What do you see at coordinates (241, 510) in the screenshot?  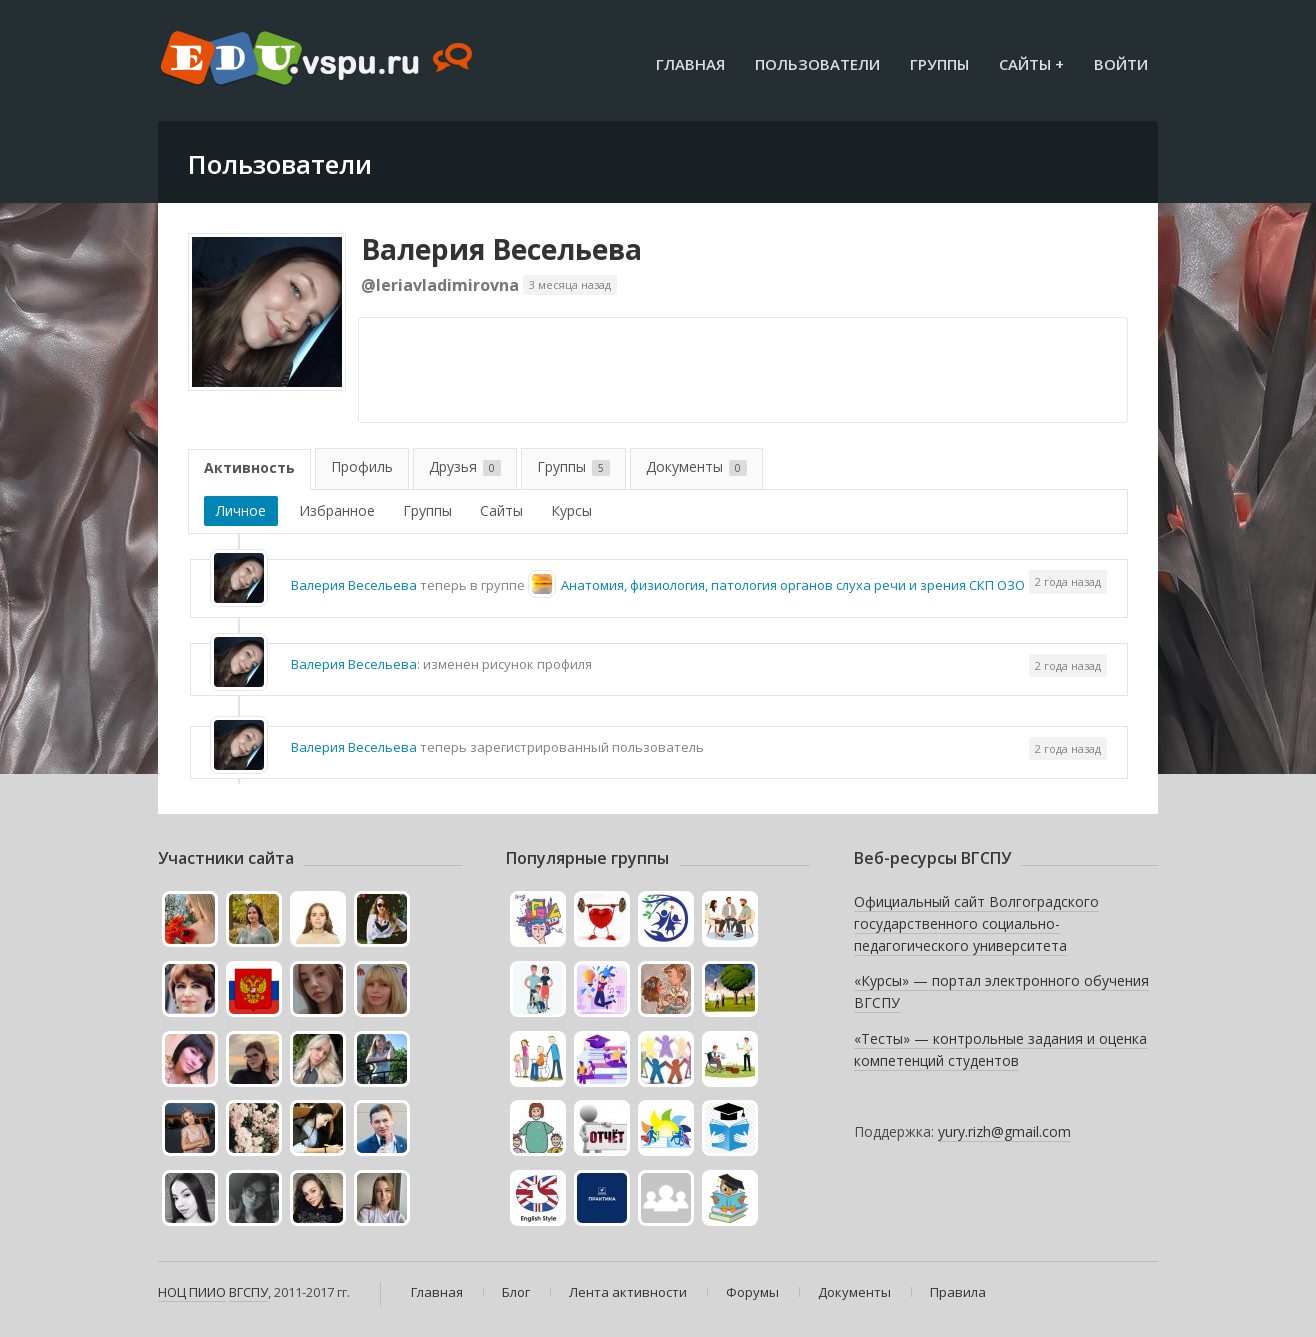 I see `Личное` at bounding box center [241, 510].